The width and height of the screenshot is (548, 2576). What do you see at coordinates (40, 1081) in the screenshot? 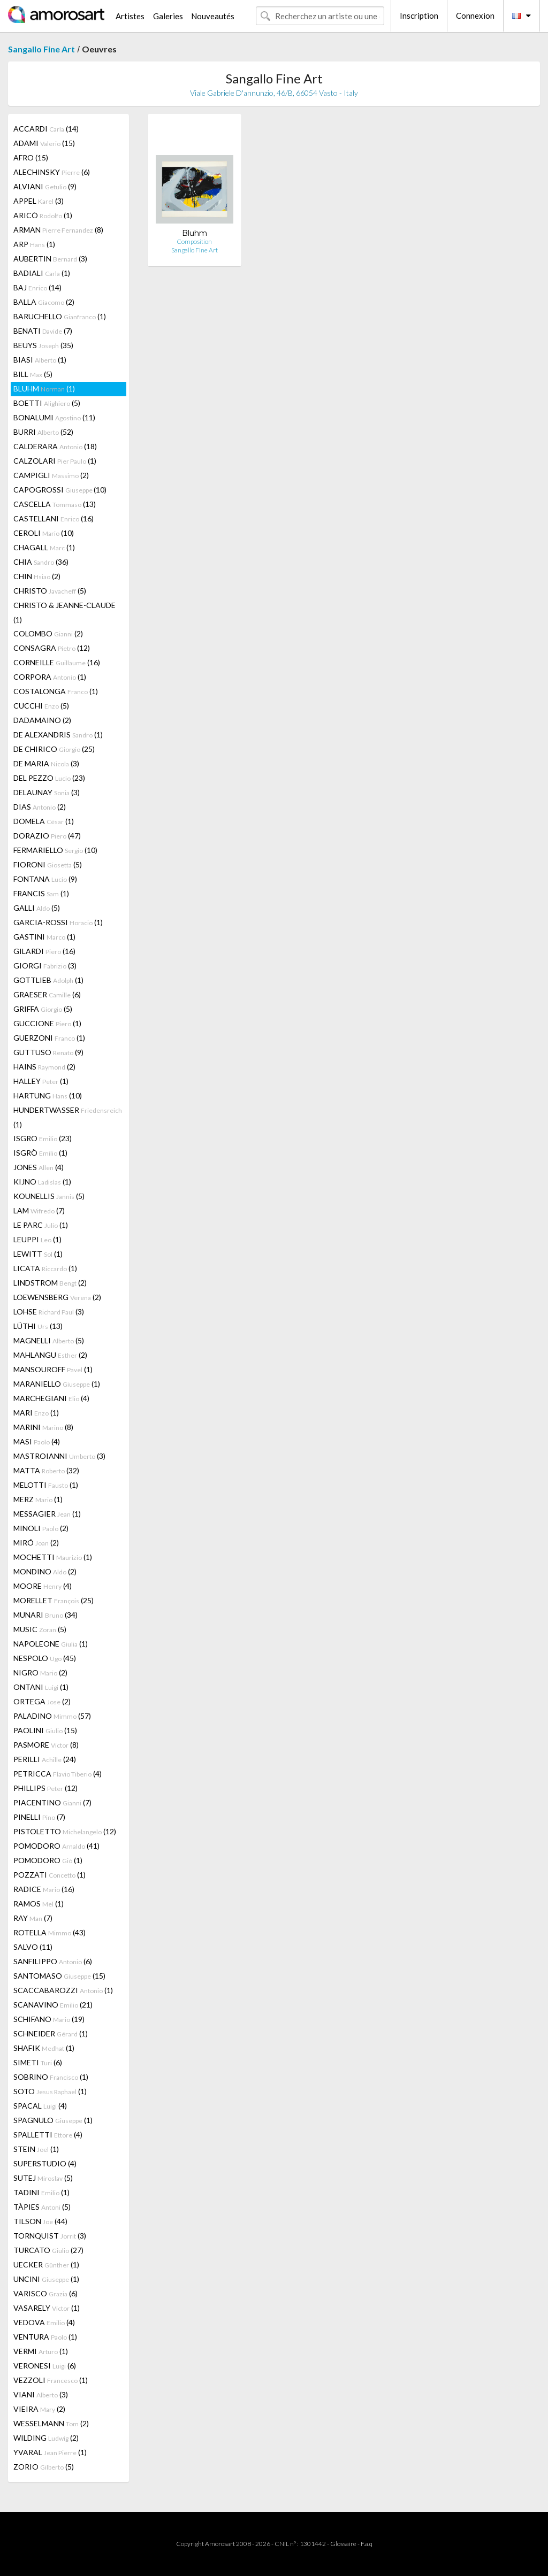
I see `HALLEY (1)` at bounding box center [40, 1081].